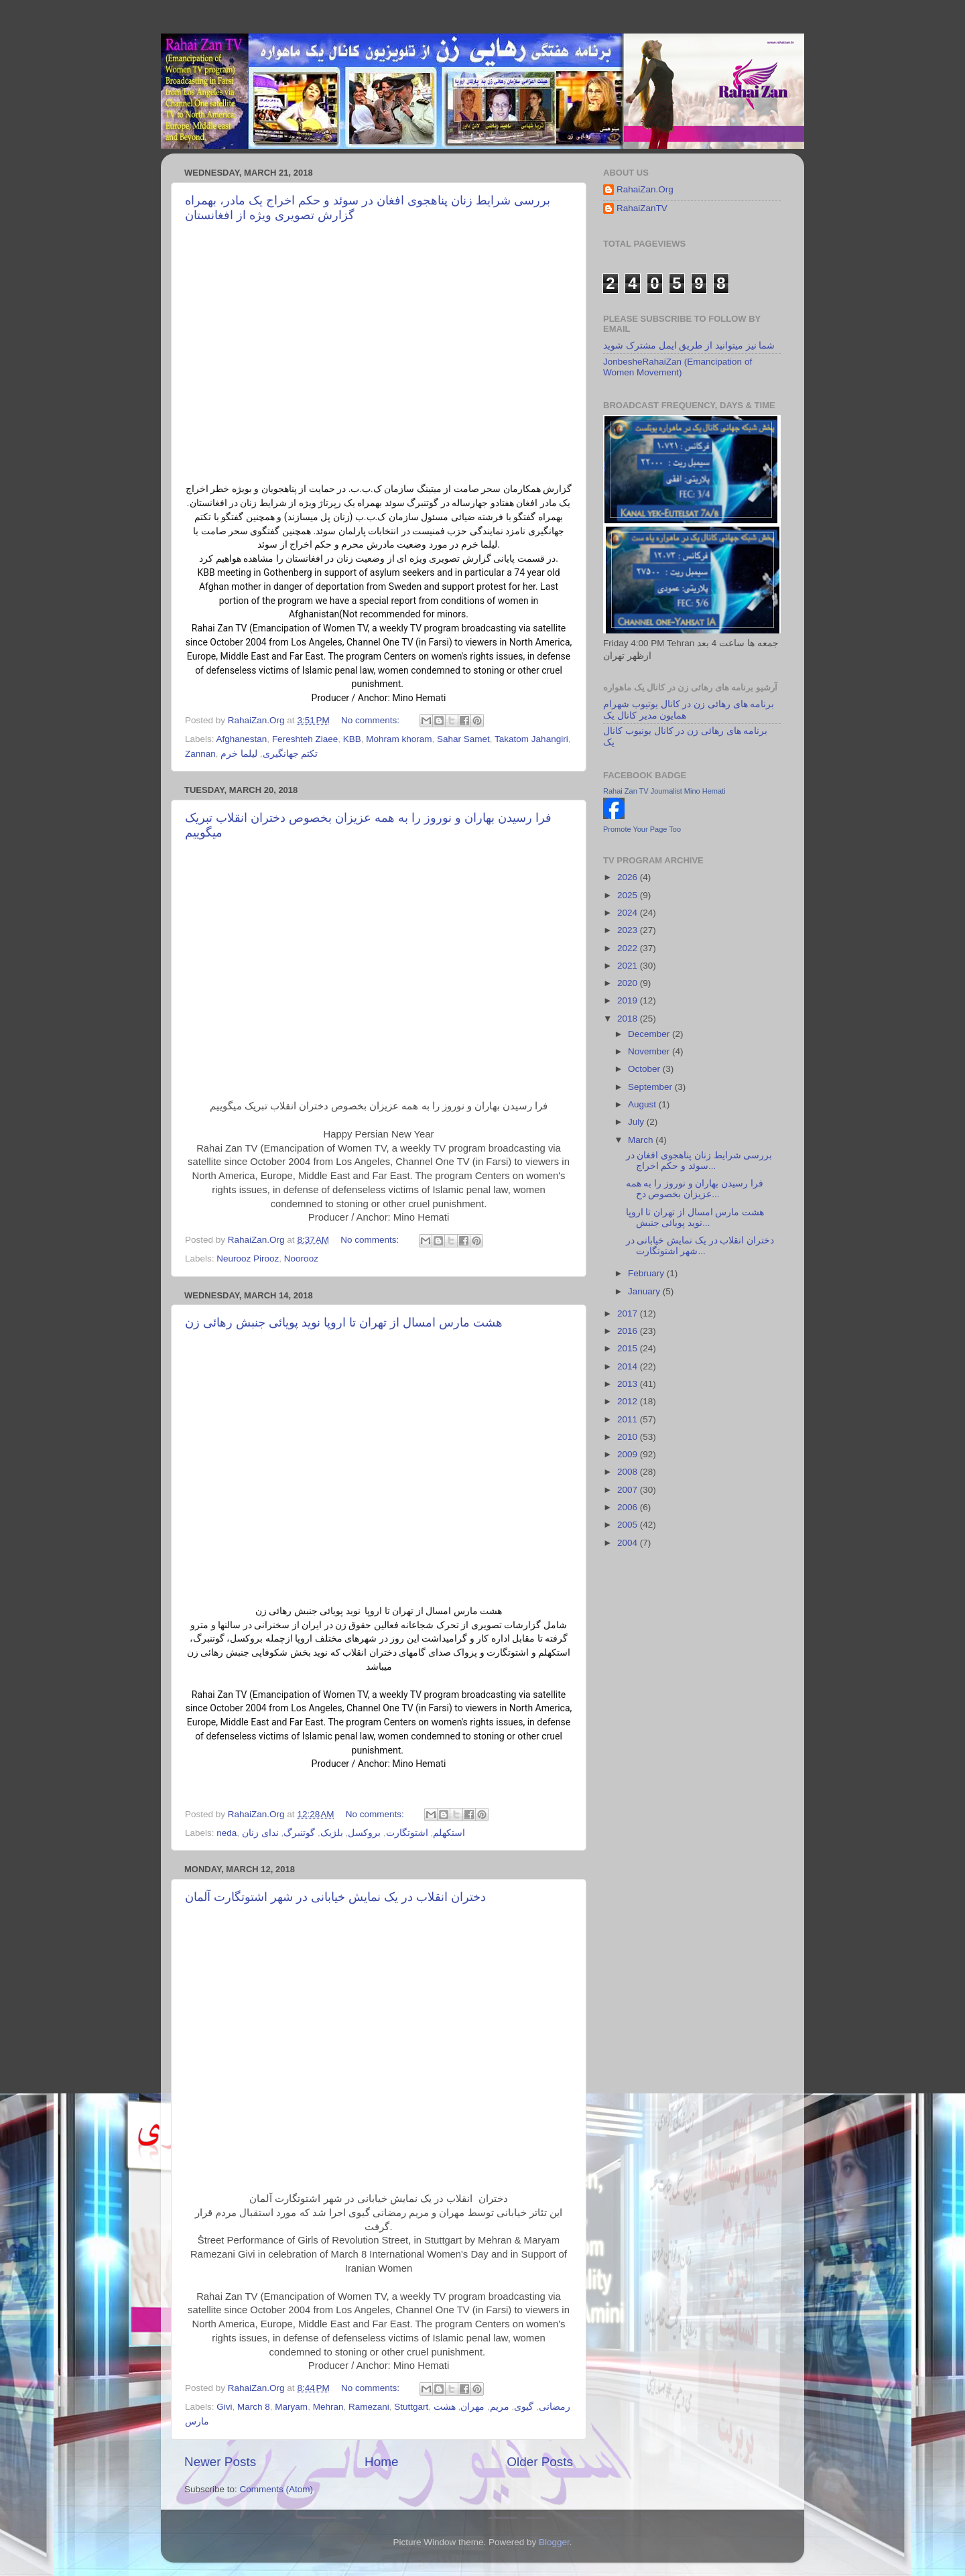 The image size is (965, 2576). Describe the element at coordinates (371, 720) in the screenshot. I see `No comments:` at that location.